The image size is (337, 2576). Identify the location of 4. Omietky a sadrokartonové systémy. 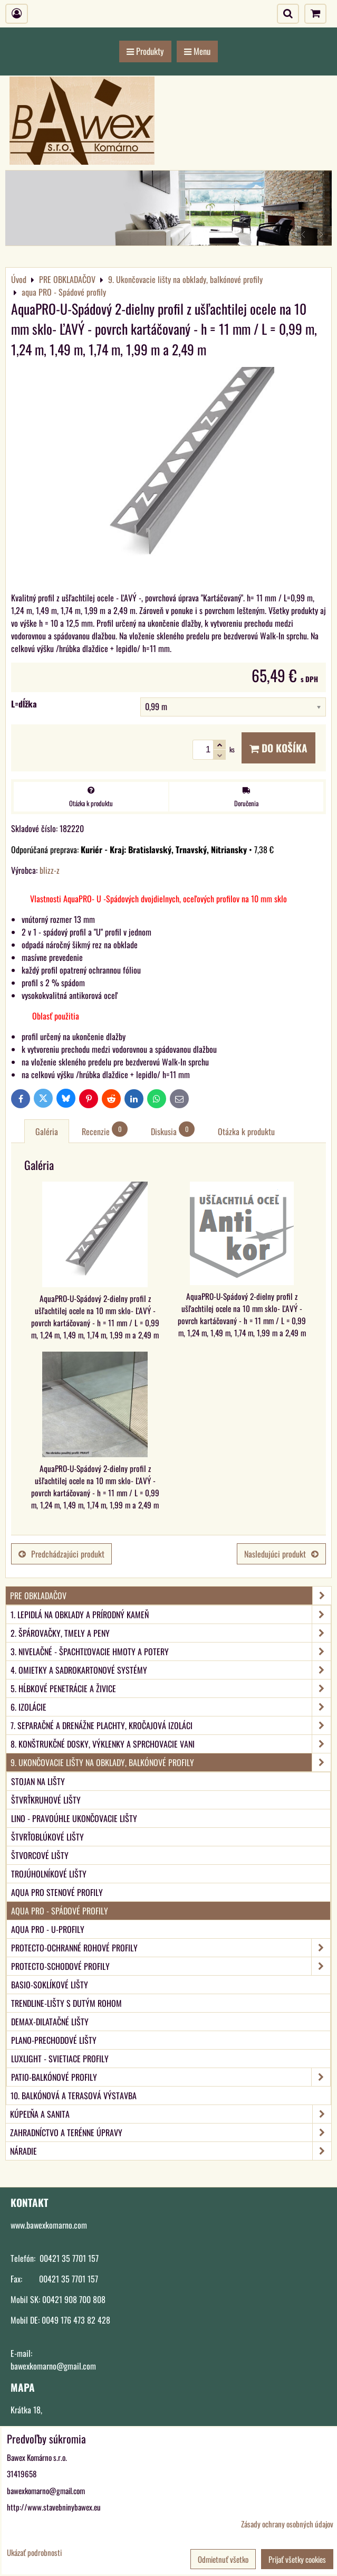
(171, 1670).